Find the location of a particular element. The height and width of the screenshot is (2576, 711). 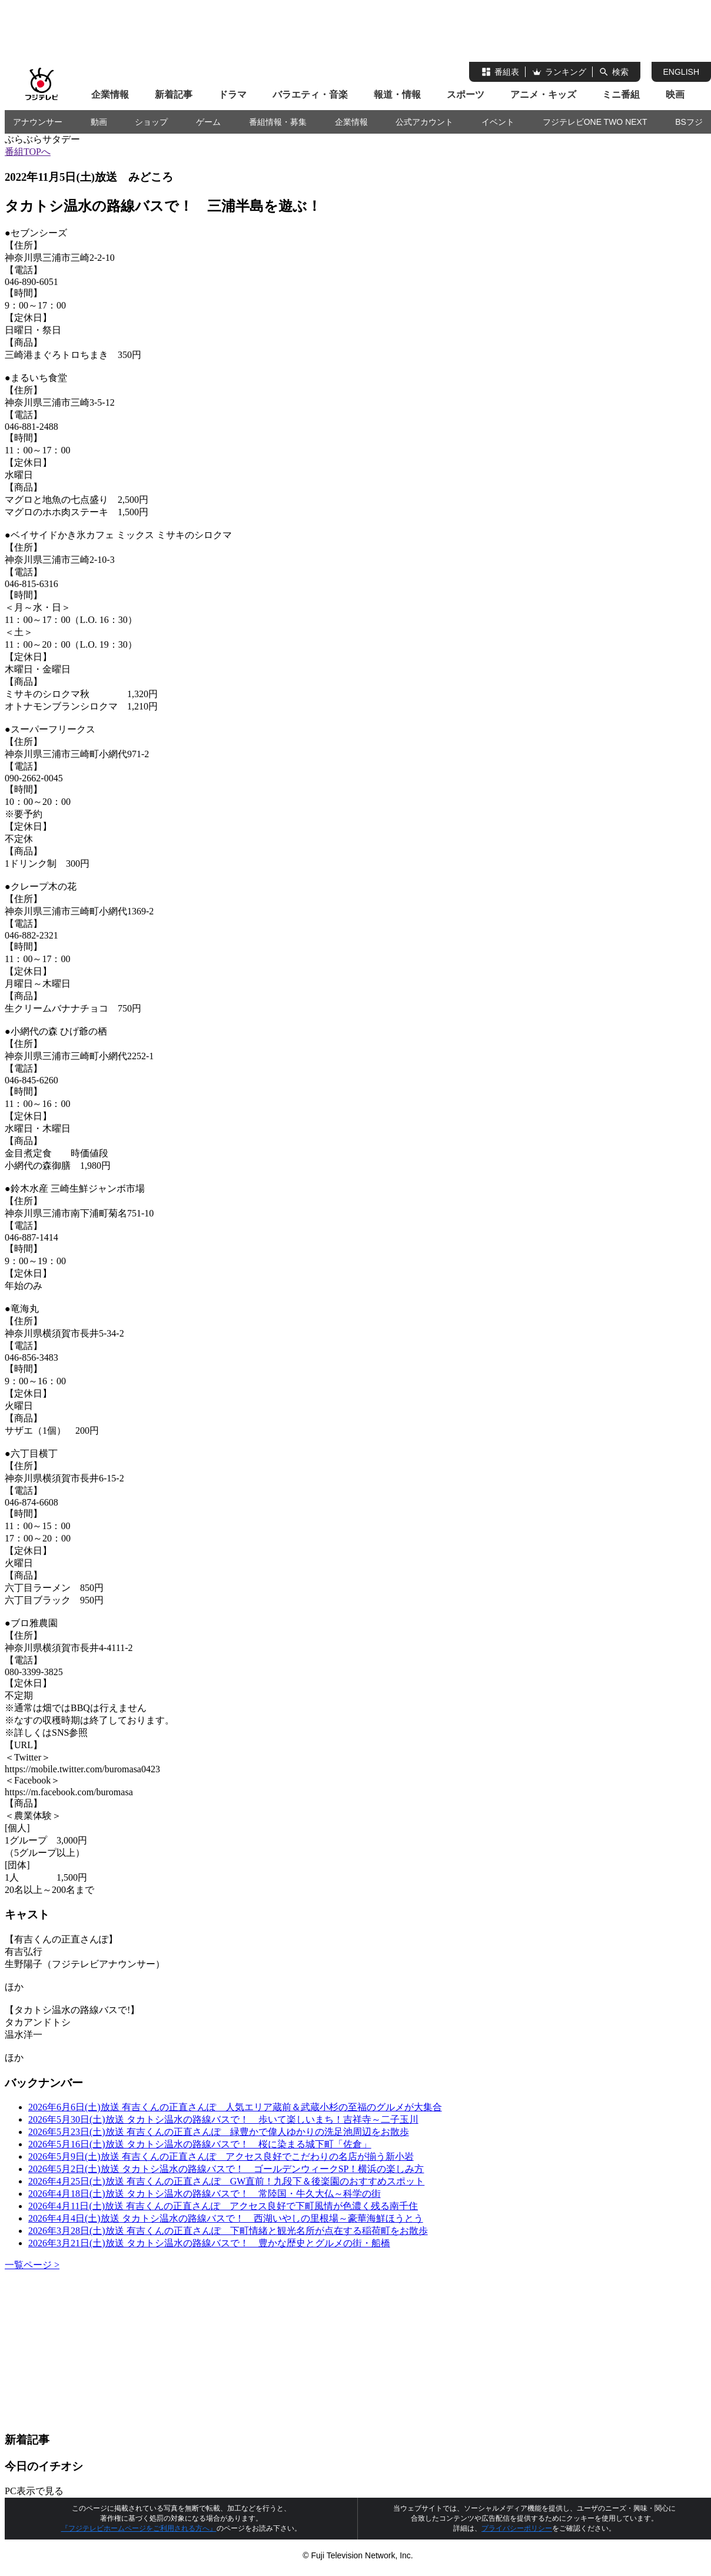

アニメ・キッズ is located at coordinates (543, 94).